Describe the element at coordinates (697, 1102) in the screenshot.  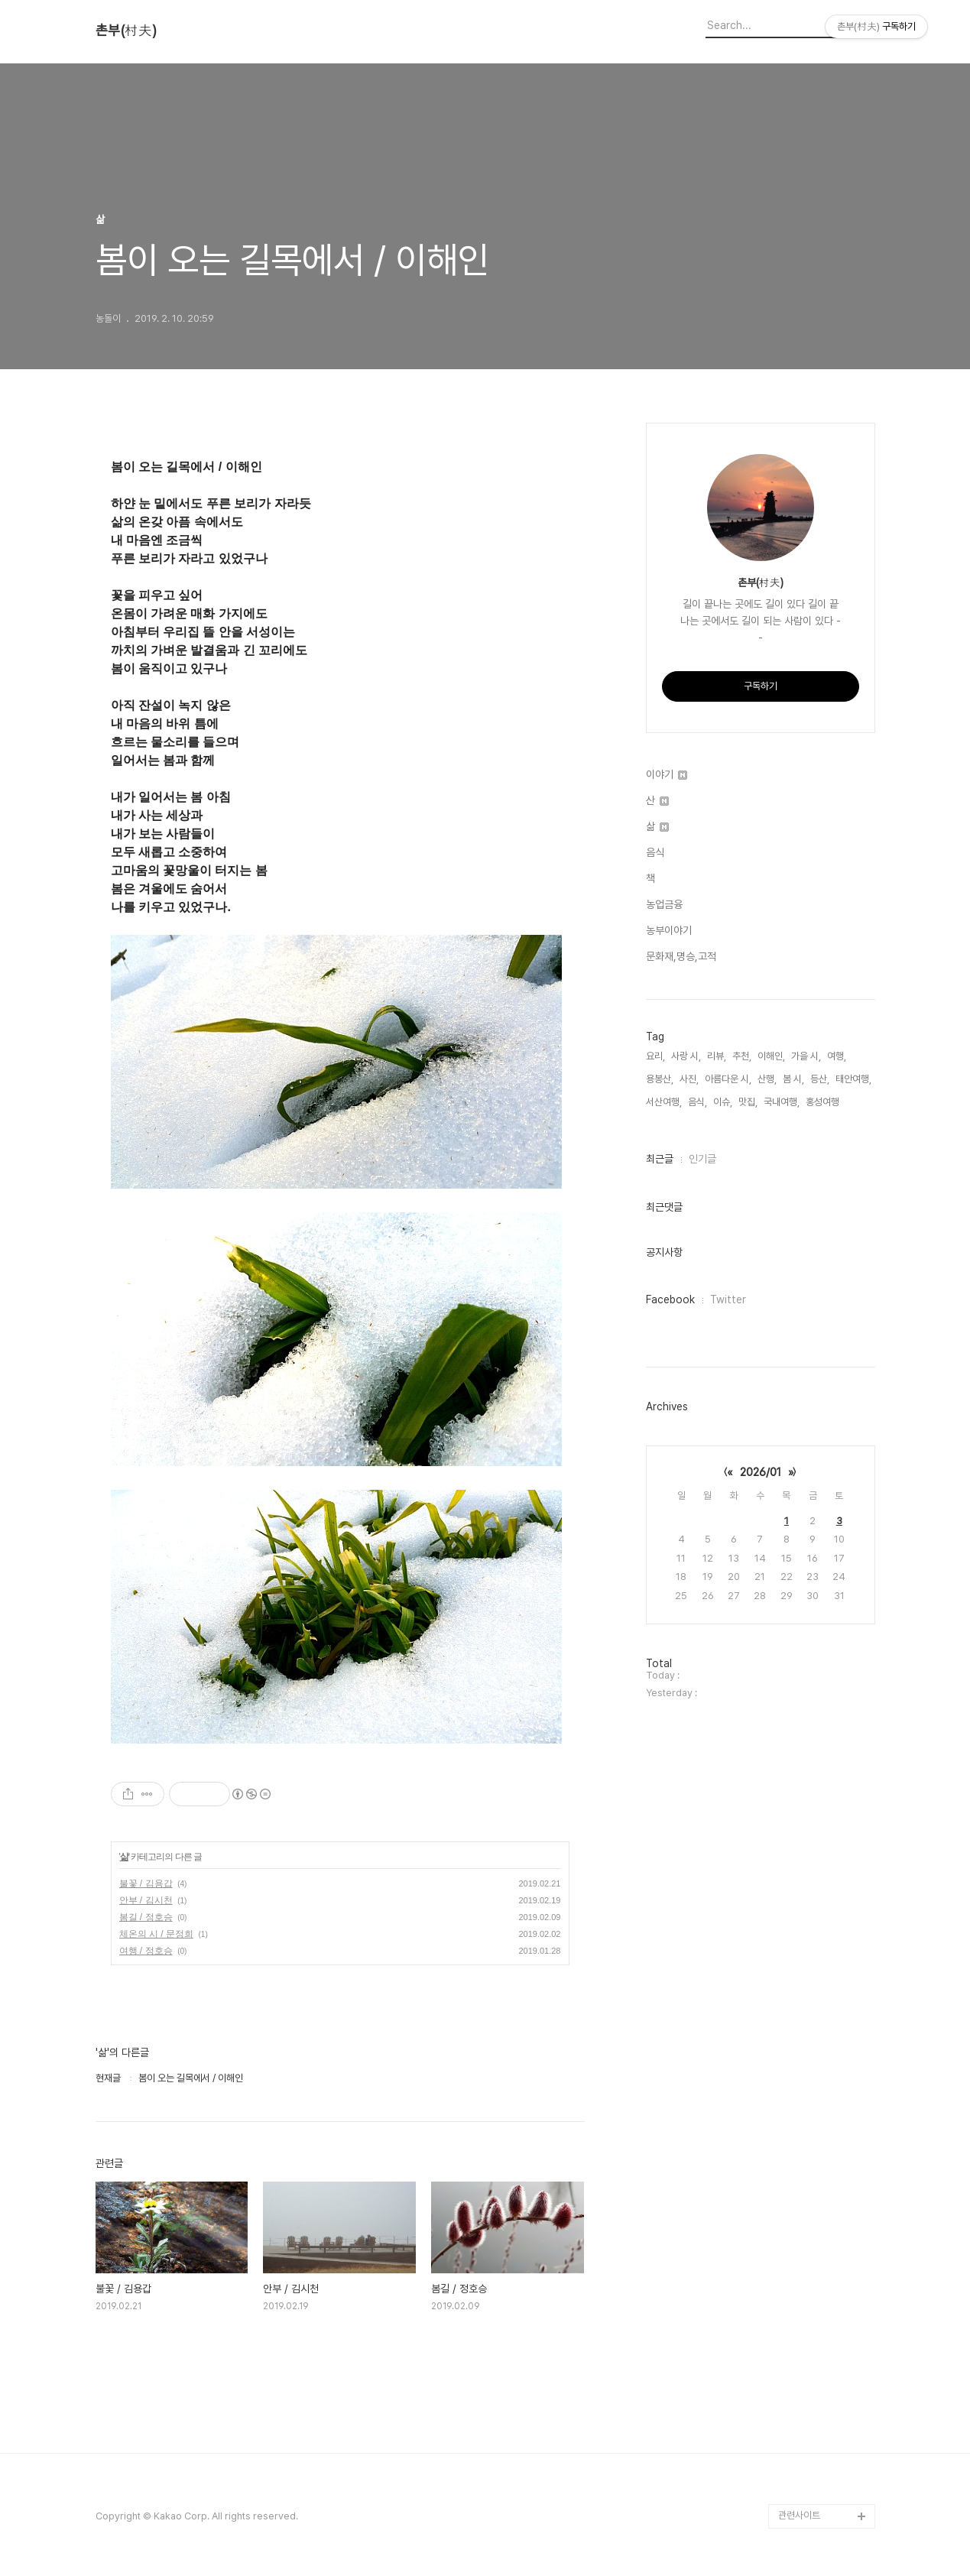
I see `음식,` at that location.